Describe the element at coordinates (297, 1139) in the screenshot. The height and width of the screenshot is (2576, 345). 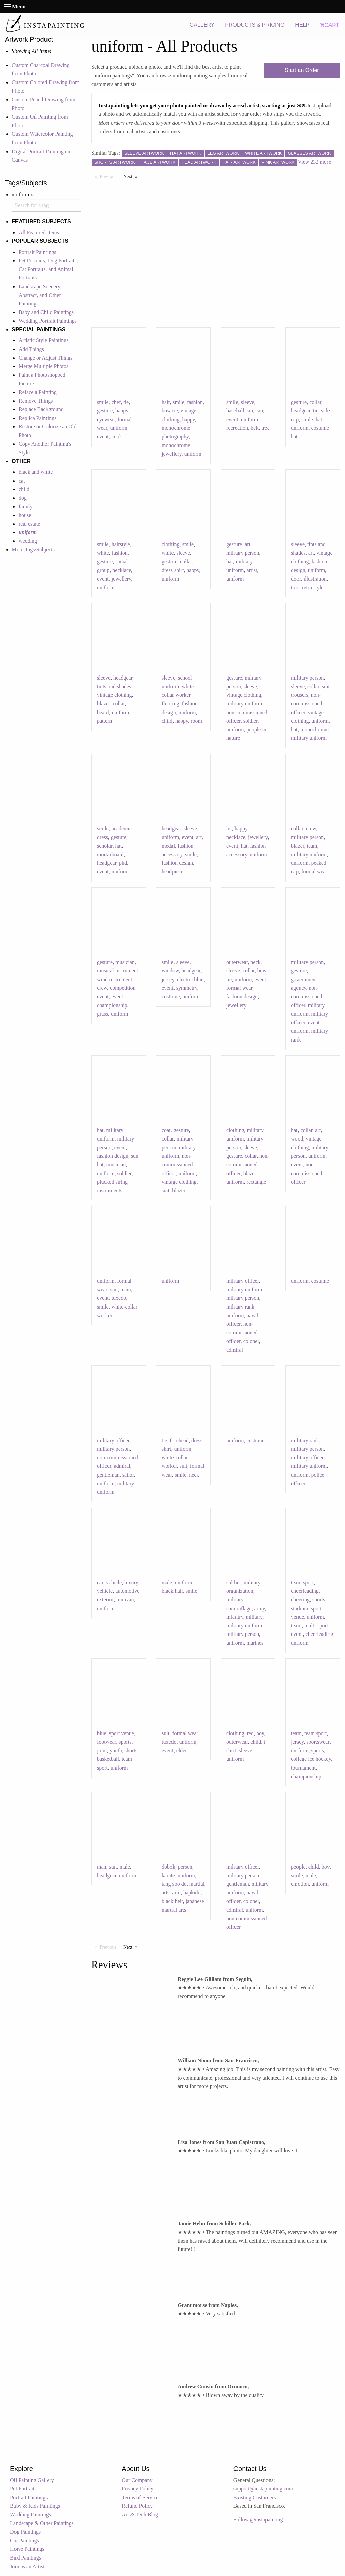
I see `wood` at that location.